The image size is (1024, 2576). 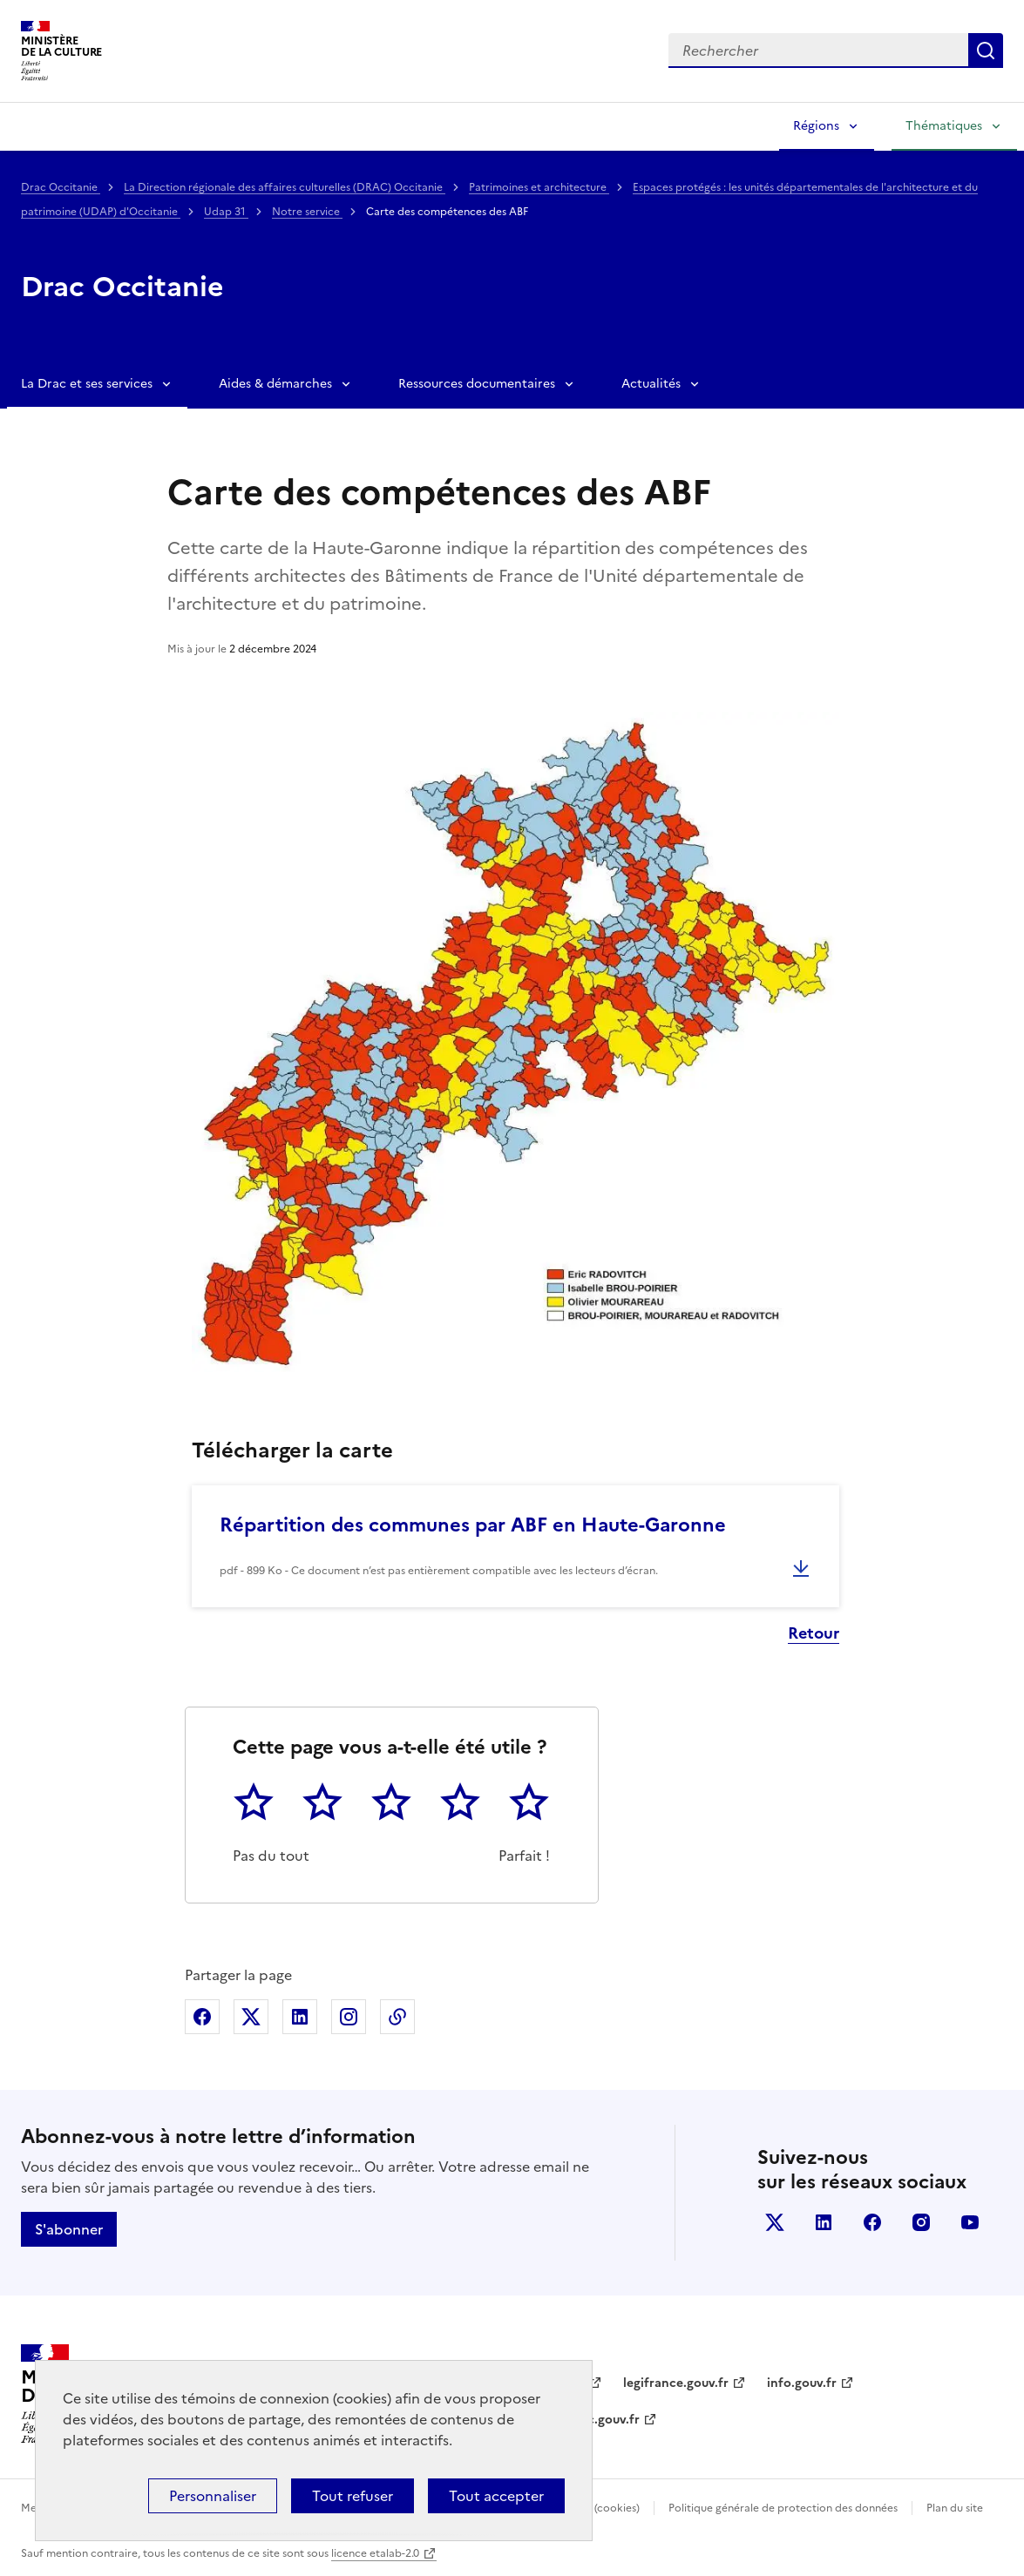 I want to click on S'abonner, so click(x=69, y=2229).